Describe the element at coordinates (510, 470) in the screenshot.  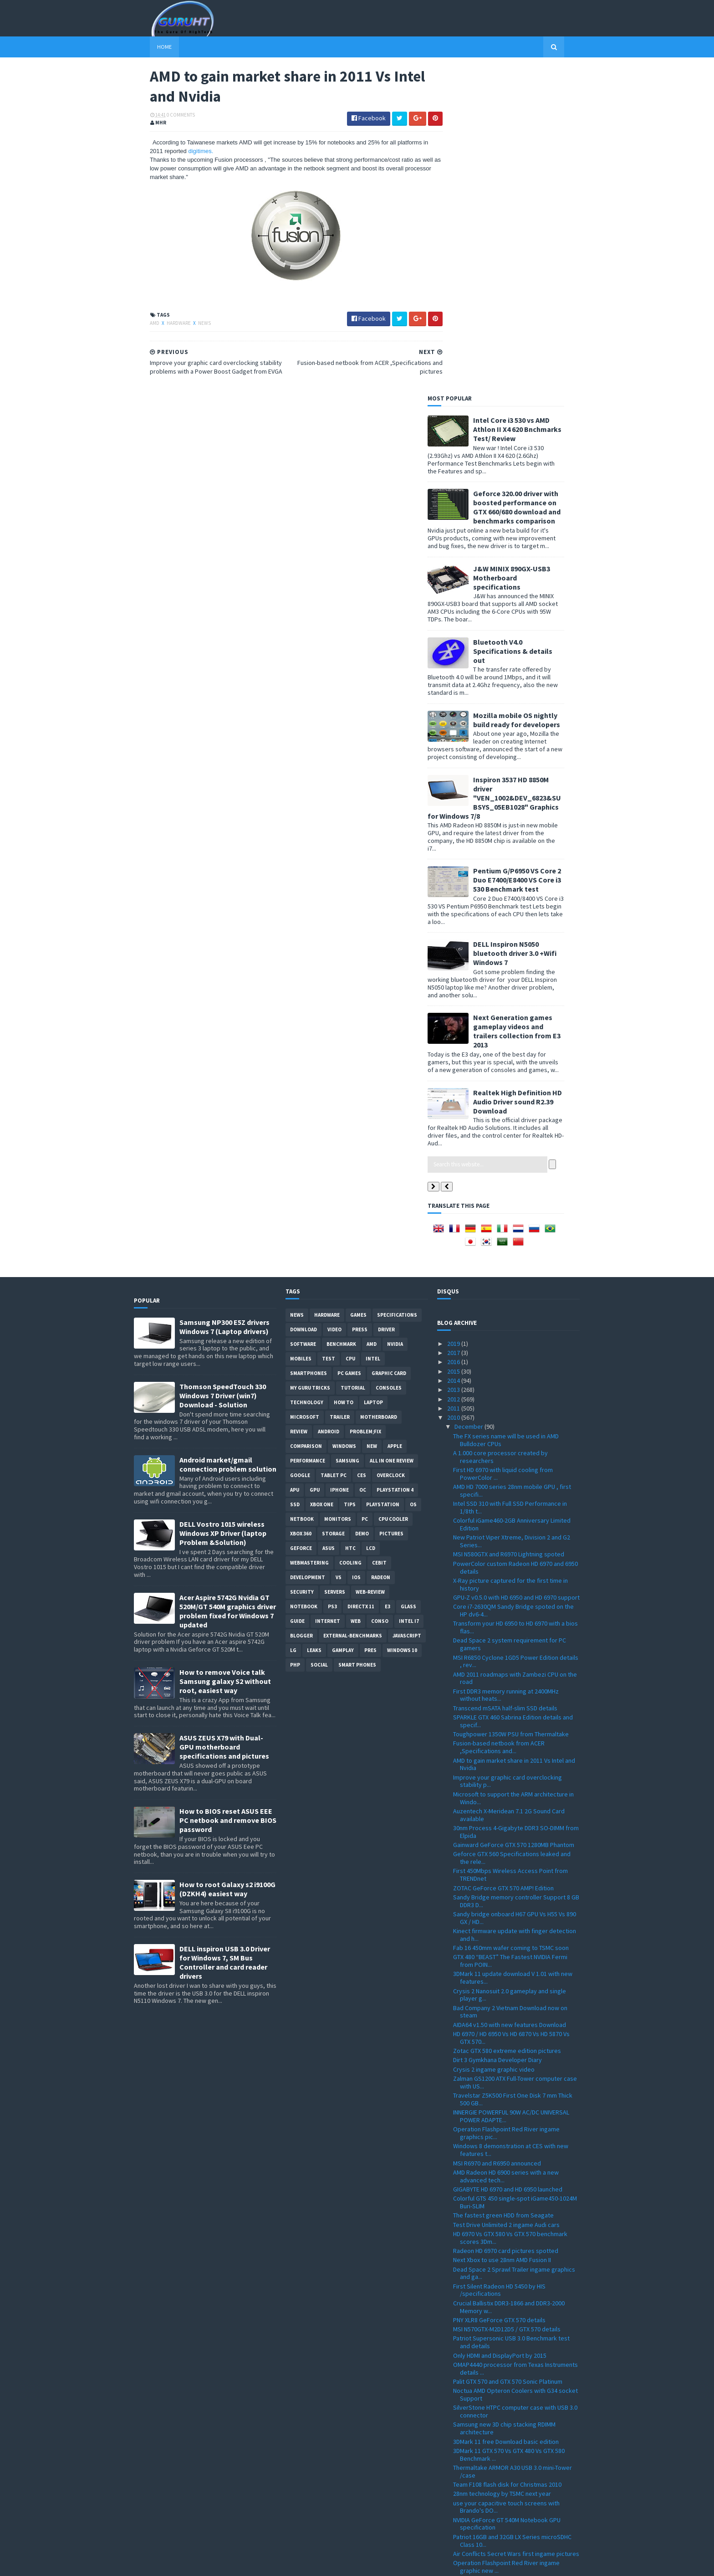
I see `Inspiron 3537 HD 8850M driver "VEN_1002&DEV_6823&SUBSYS_05EB1028" Graphics for Windows 7/8` at that location.